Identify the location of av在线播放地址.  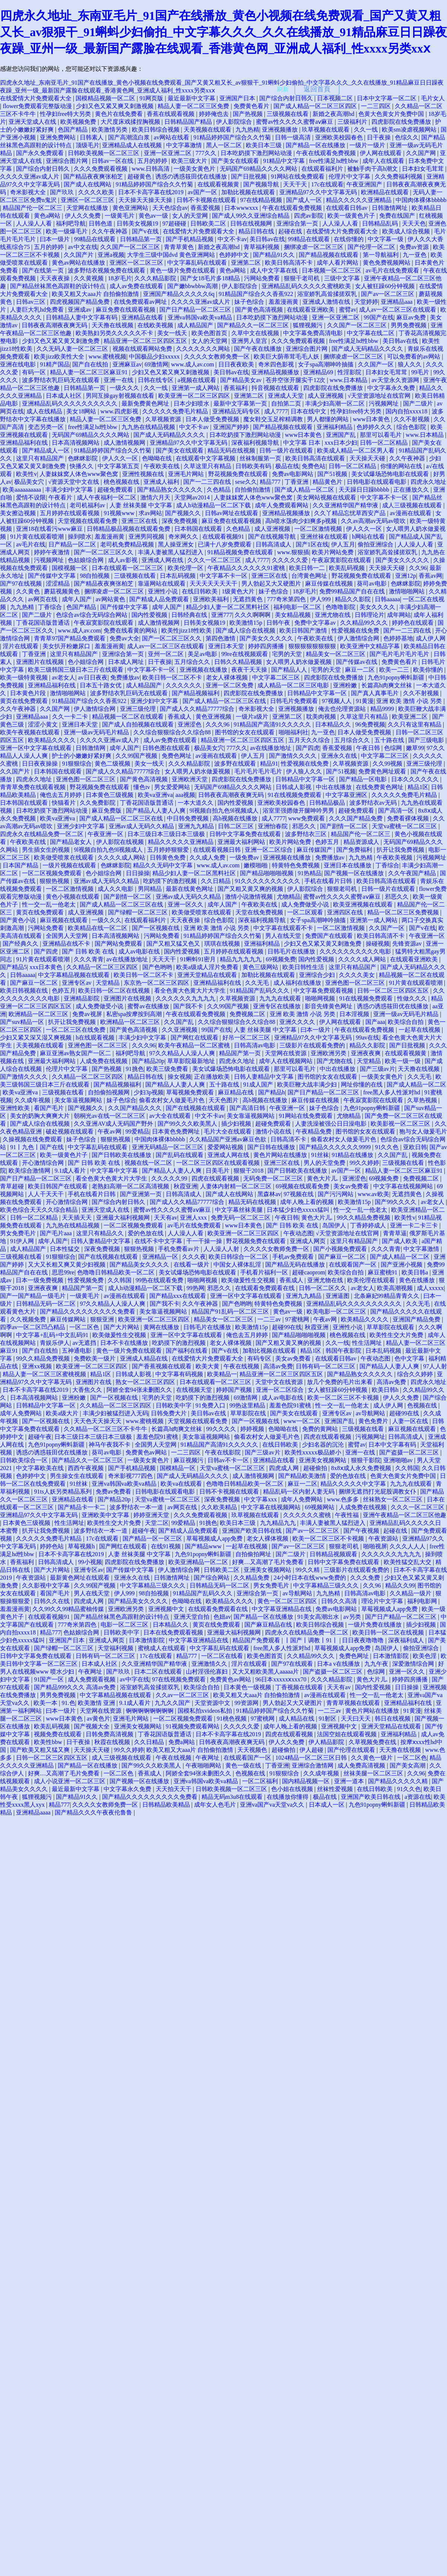
(271, 748).